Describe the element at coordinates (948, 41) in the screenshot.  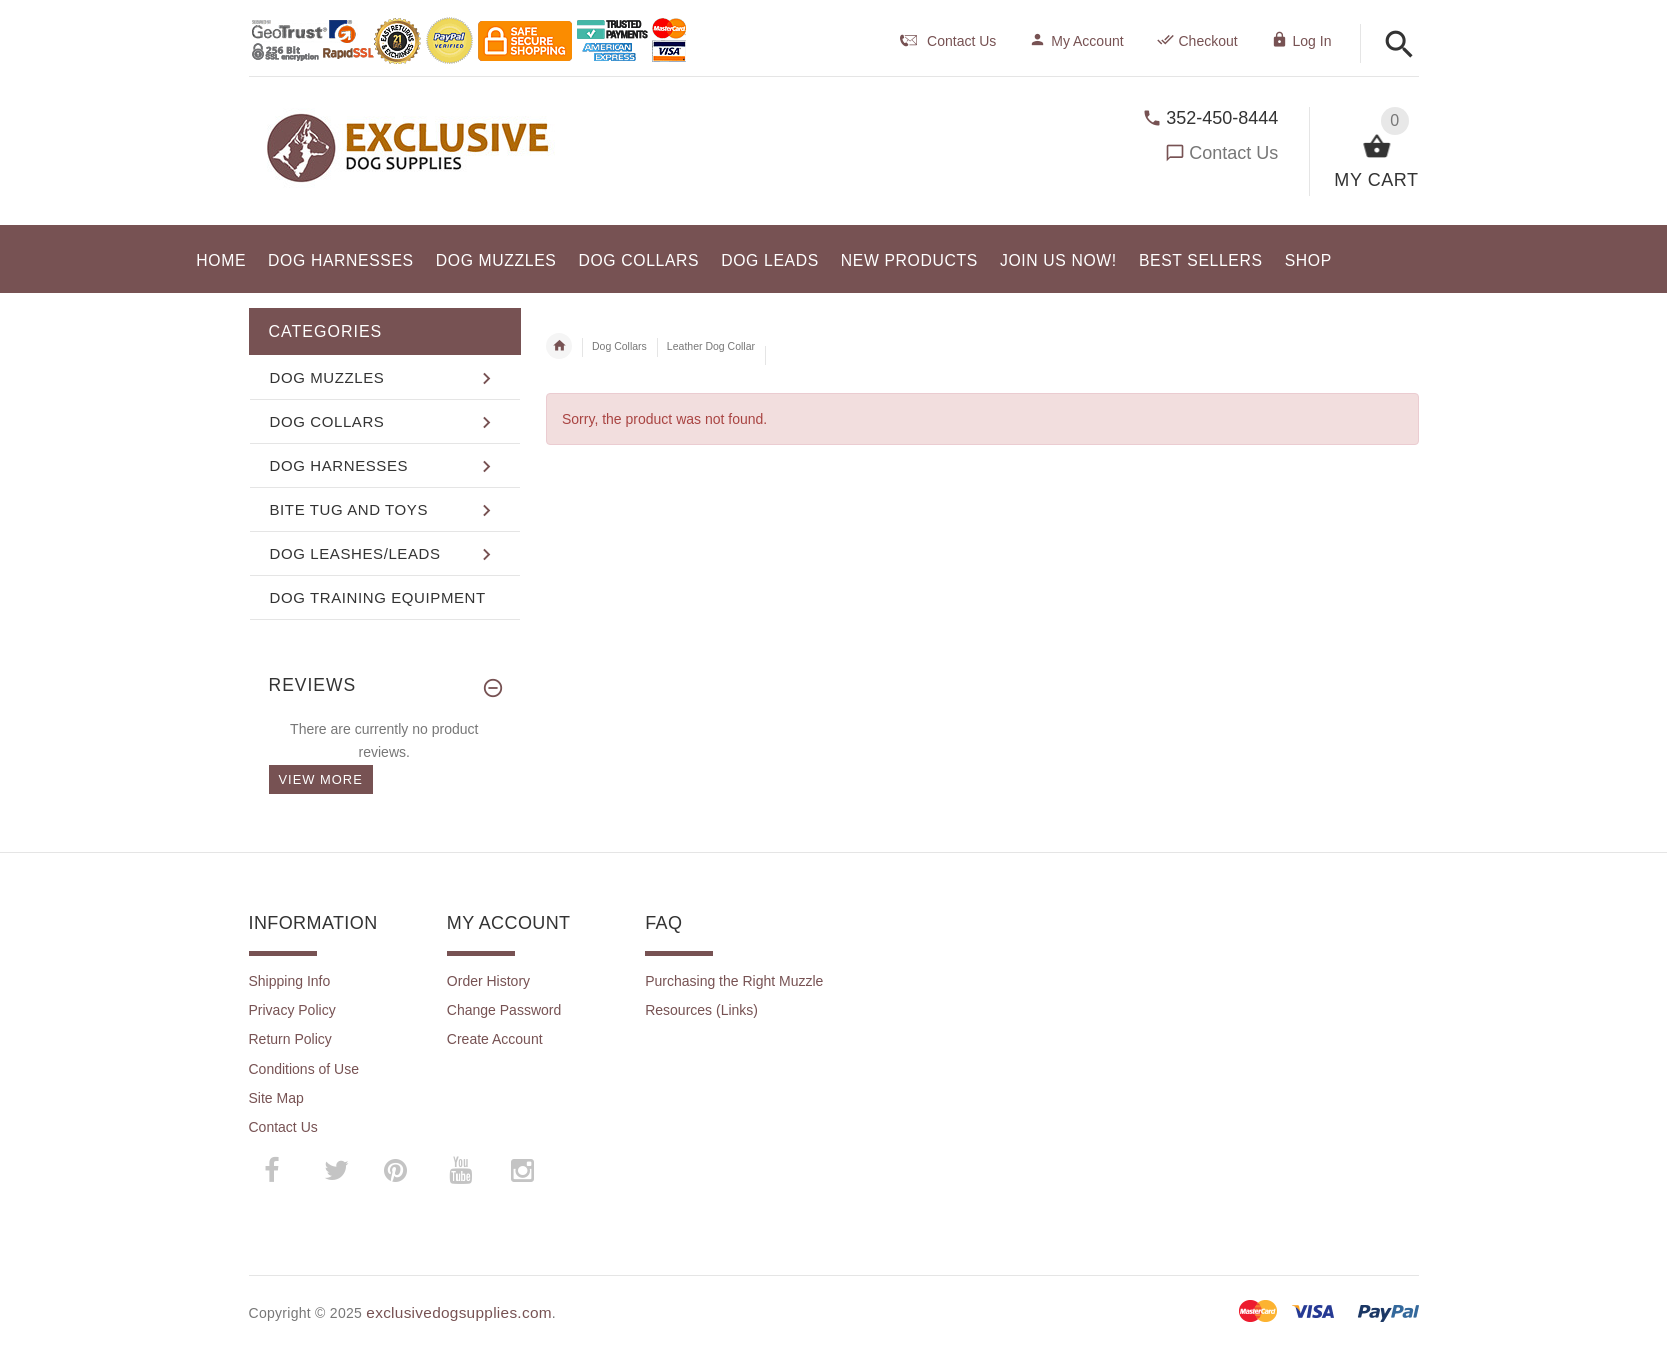
I see `Contact Us [navigation]` at that location.